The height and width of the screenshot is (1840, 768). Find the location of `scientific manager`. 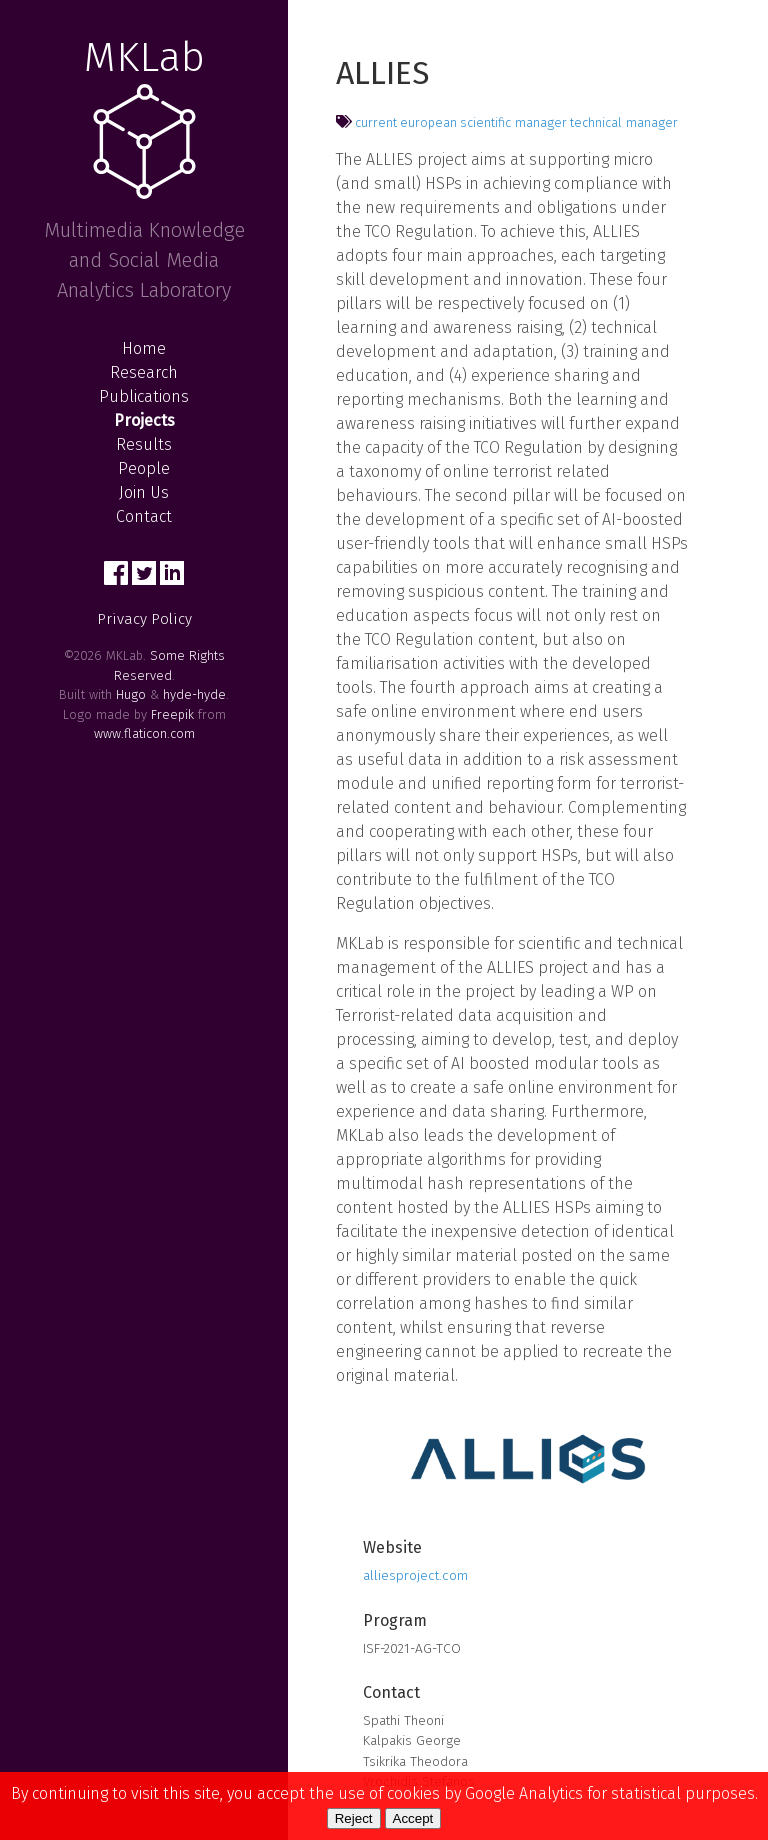

scientific manager is located at coordinates (513, 122).